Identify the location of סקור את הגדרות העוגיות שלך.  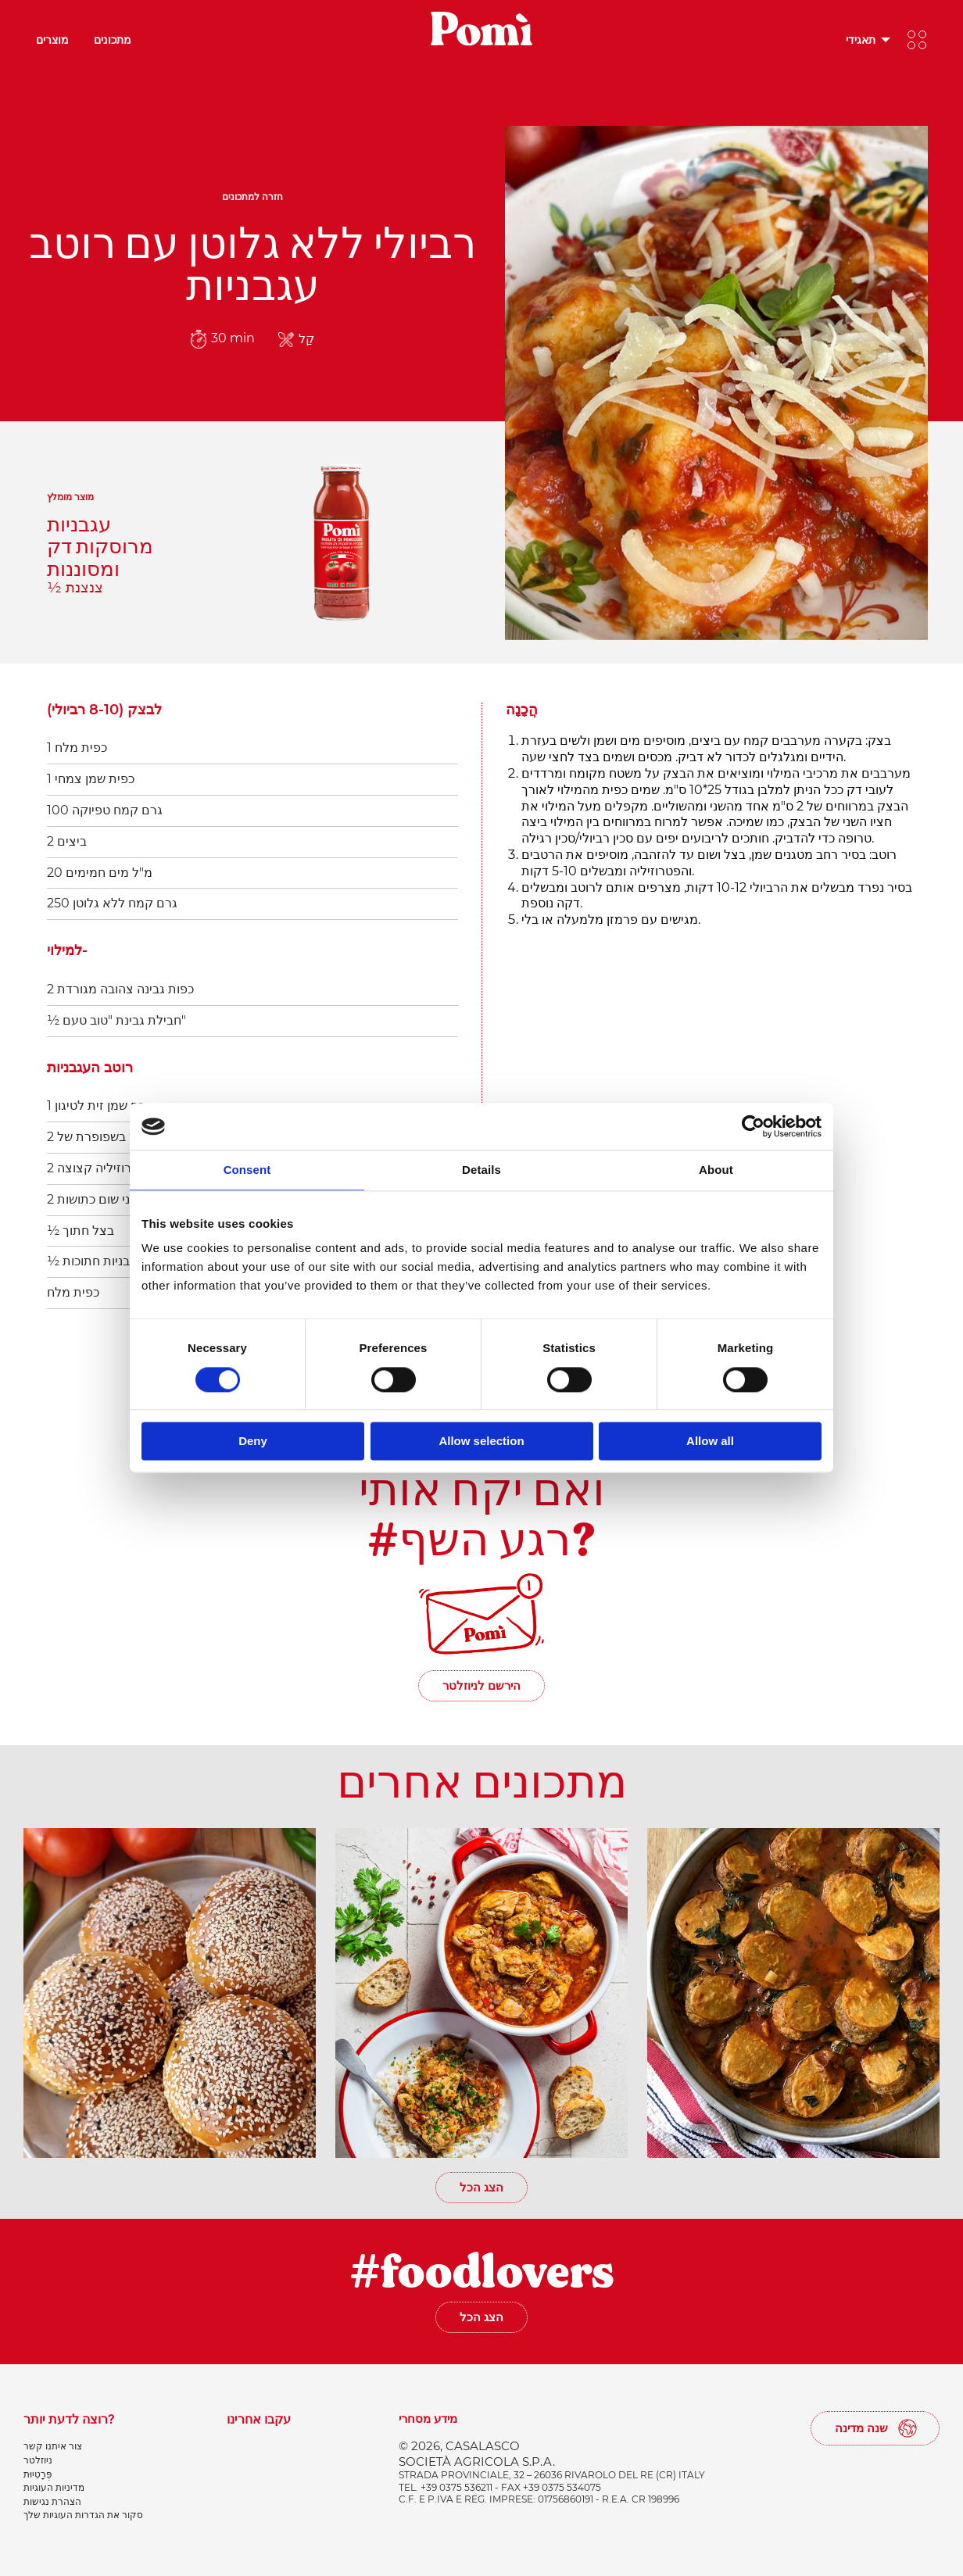
(83, 2515).